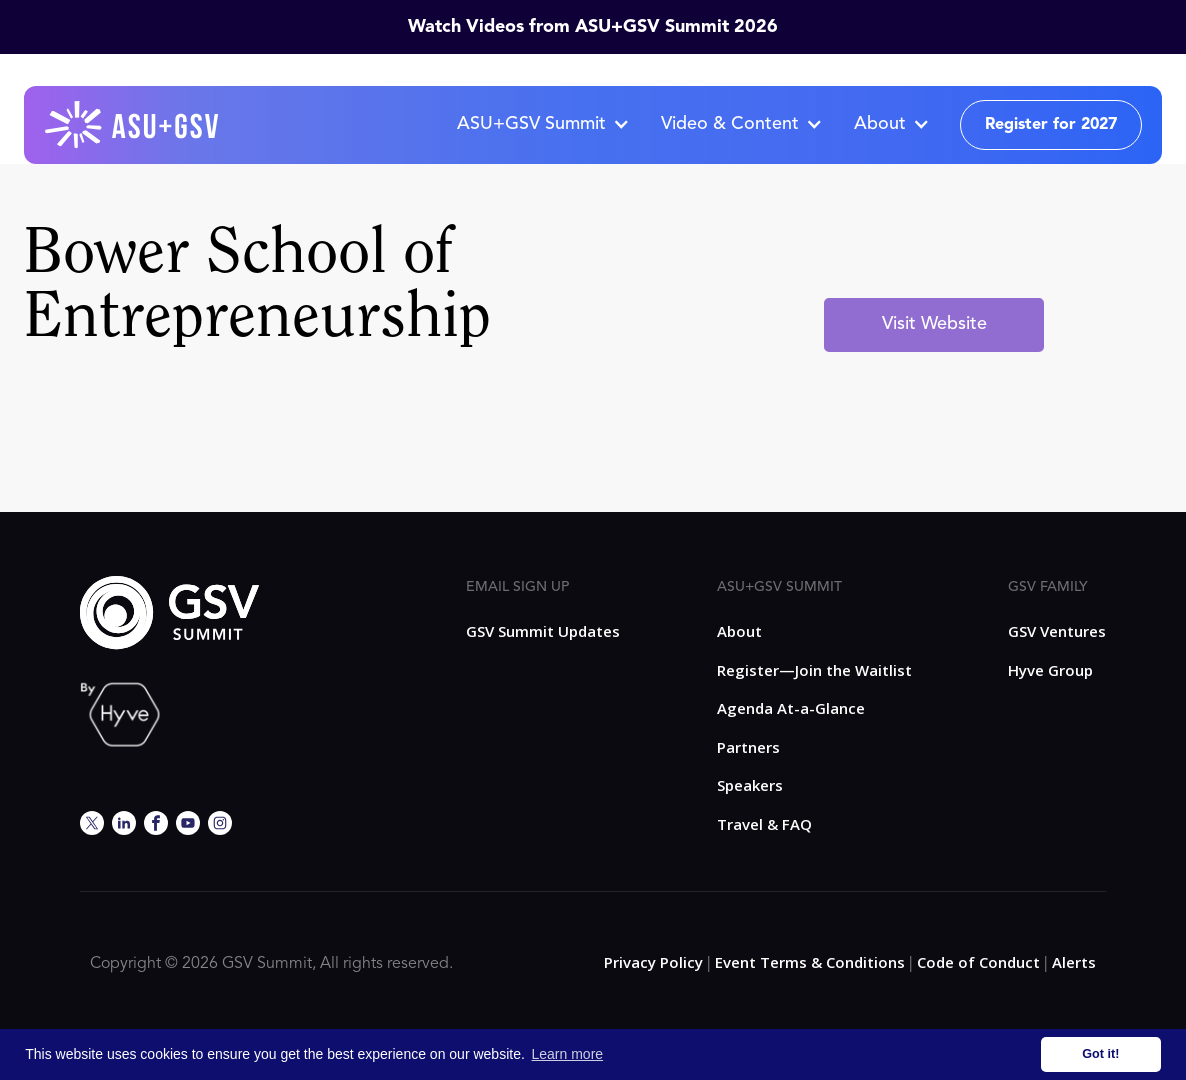  What do you see at coordinates (542, 125) in the screenshot?
I see `[button]` at bounding box center [542, 125].